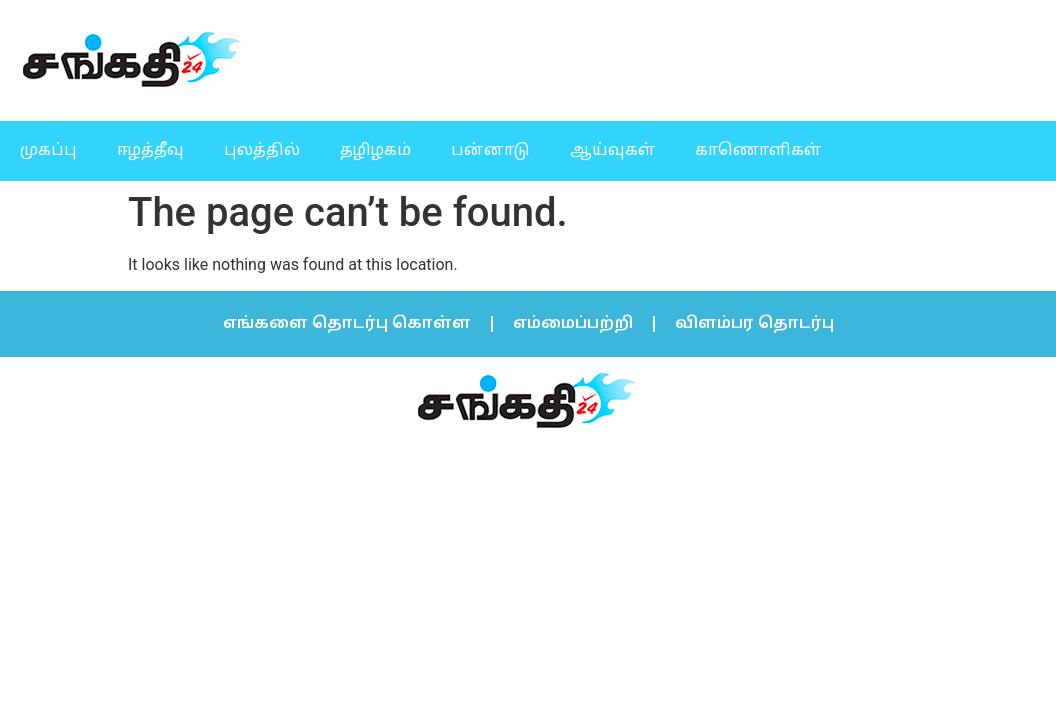 The image size is (1056, 720). I want to click on தழிழகம், so click(375, 151).